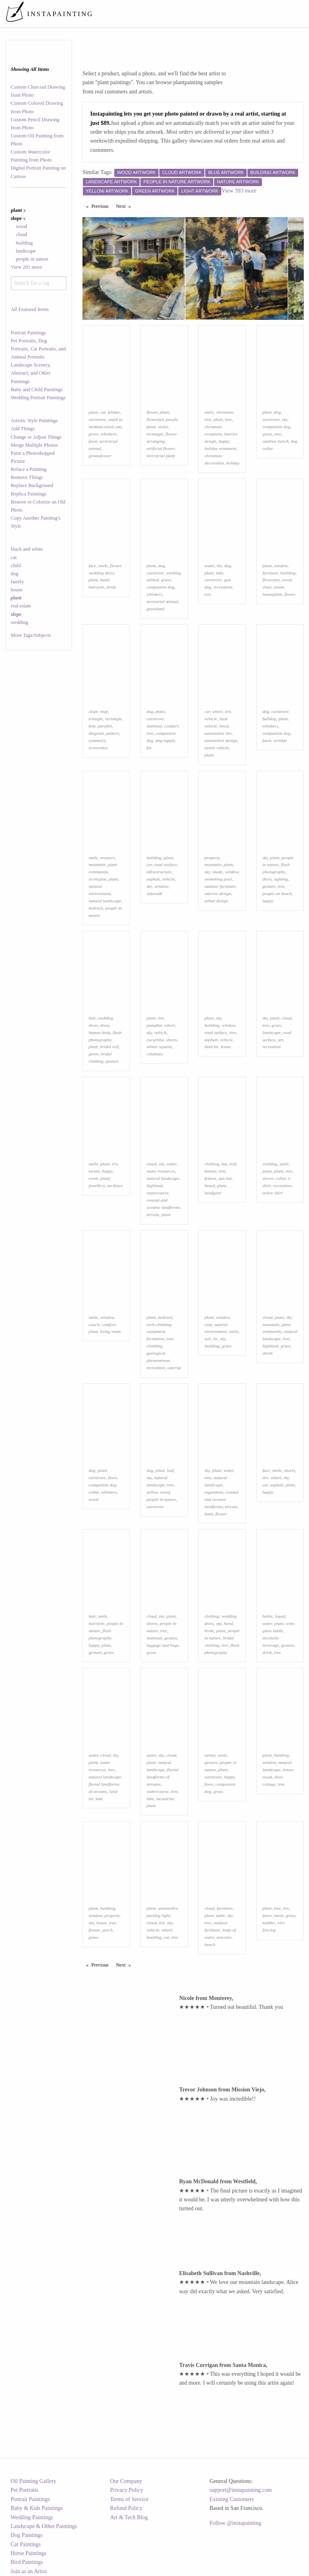 The height and width of the screenshot is (2576, 309). Describe the element at coordinates (92, 1017) in the screenshot. I see `hair` at that location.